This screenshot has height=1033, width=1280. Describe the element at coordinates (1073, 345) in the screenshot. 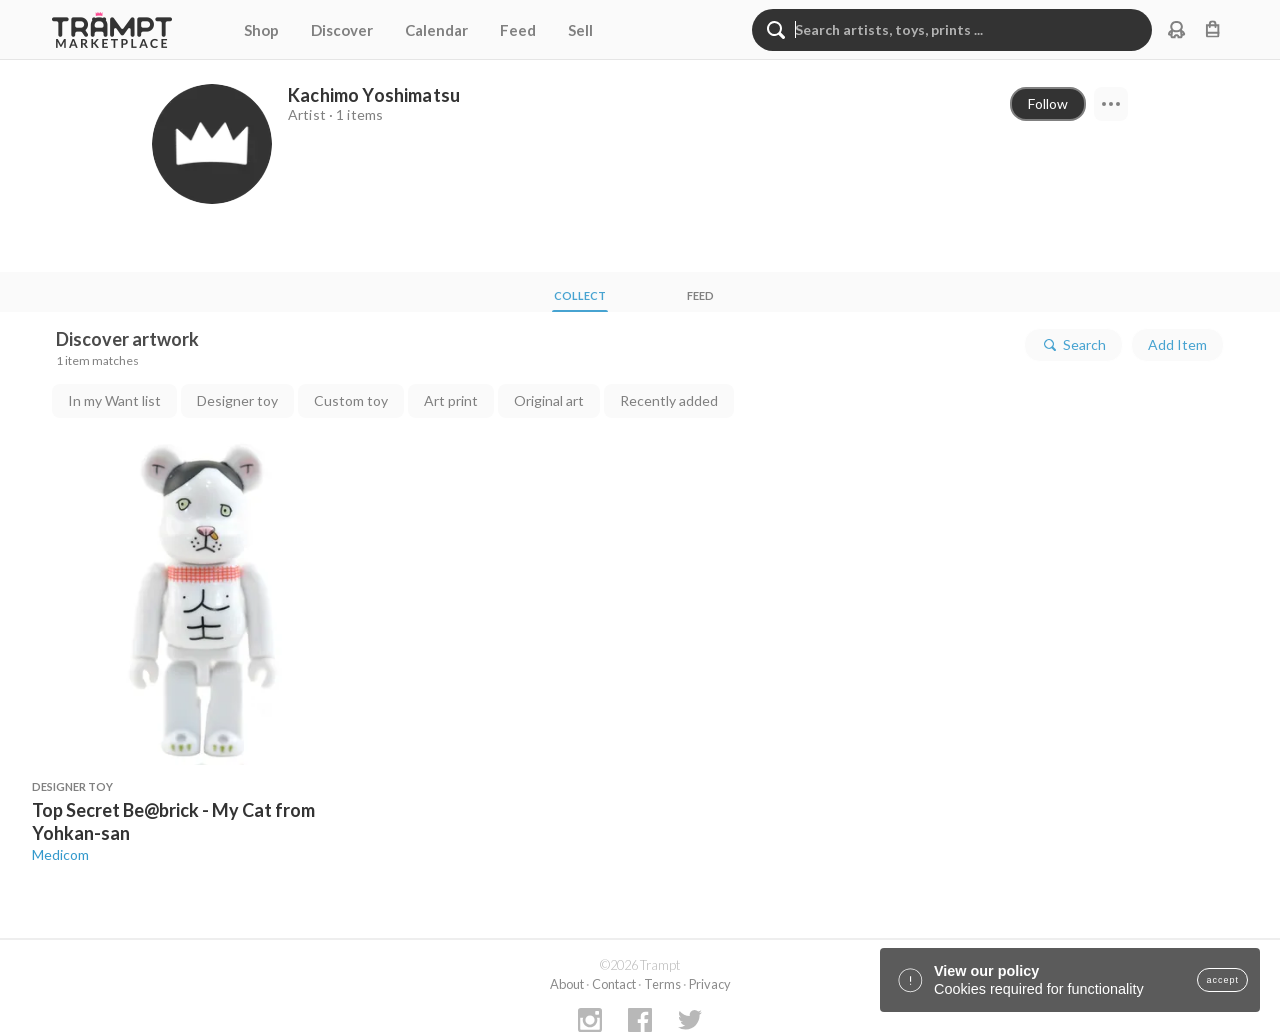

I see `Search` at that location.